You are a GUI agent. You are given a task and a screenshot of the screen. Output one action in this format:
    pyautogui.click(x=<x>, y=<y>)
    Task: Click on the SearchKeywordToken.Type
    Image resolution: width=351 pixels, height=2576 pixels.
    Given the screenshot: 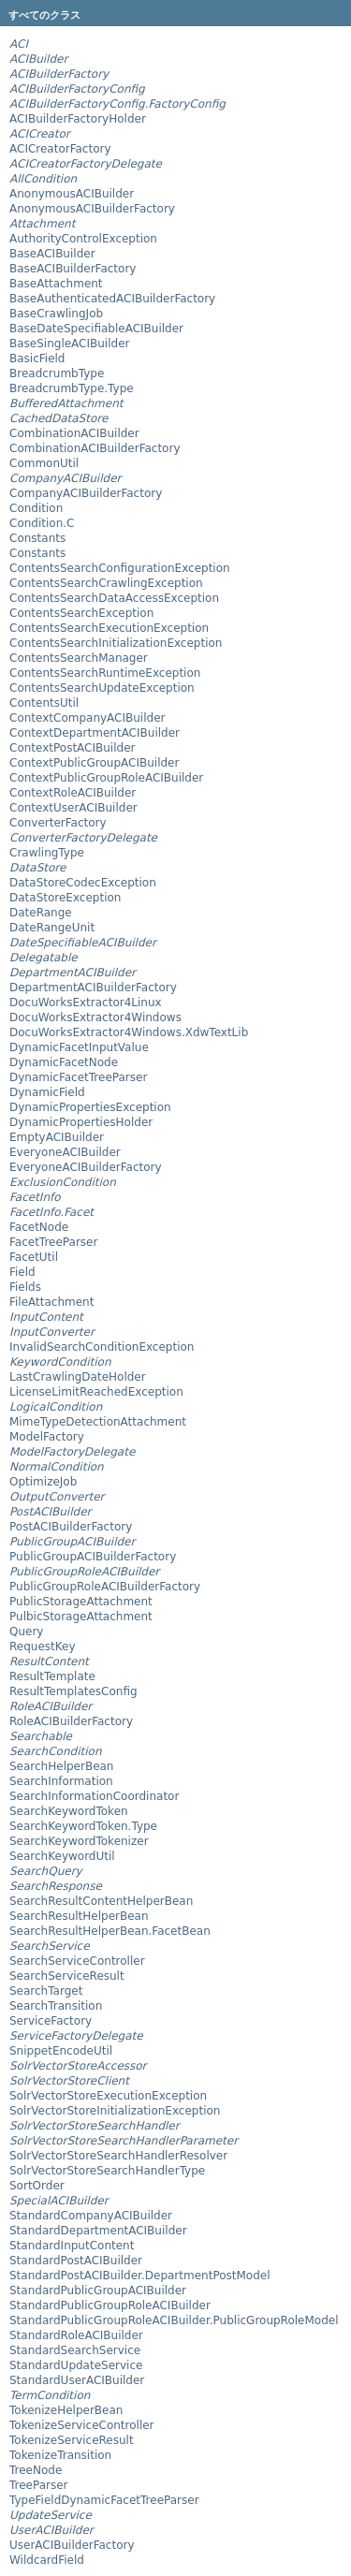 What is the action you would take?
    pyautogui.click(x=83, y=1826)
    